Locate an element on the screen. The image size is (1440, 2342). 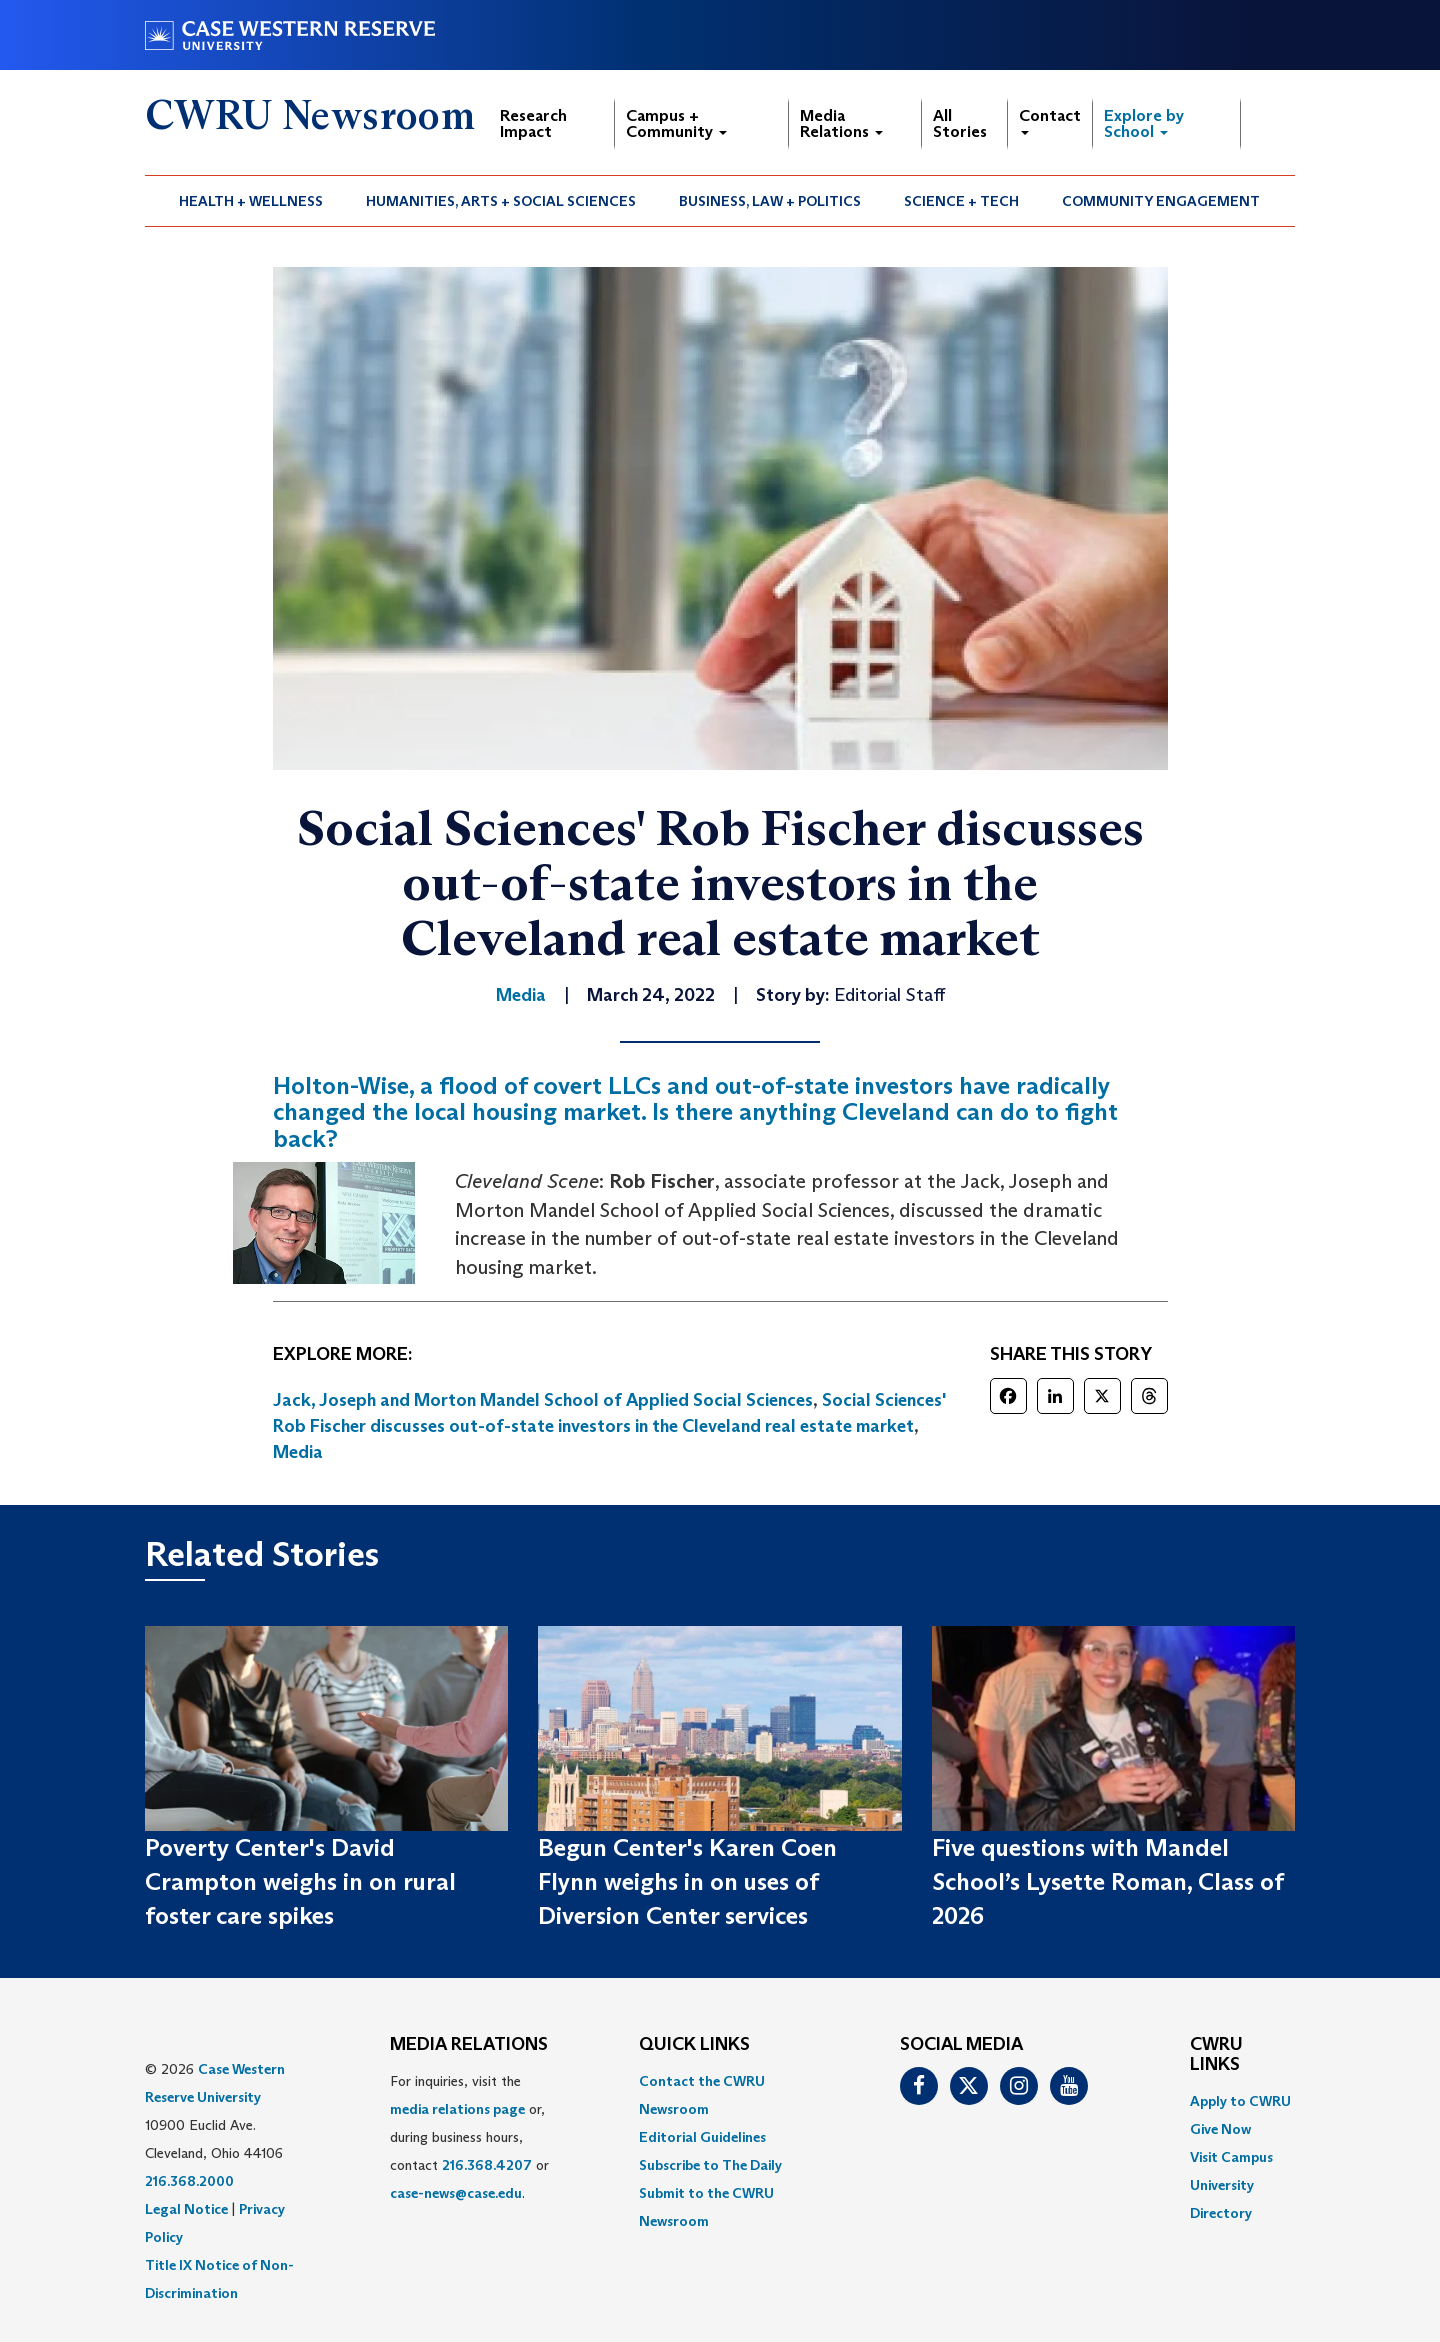
case-news@case.edu is located at coordinates (456, 2193).